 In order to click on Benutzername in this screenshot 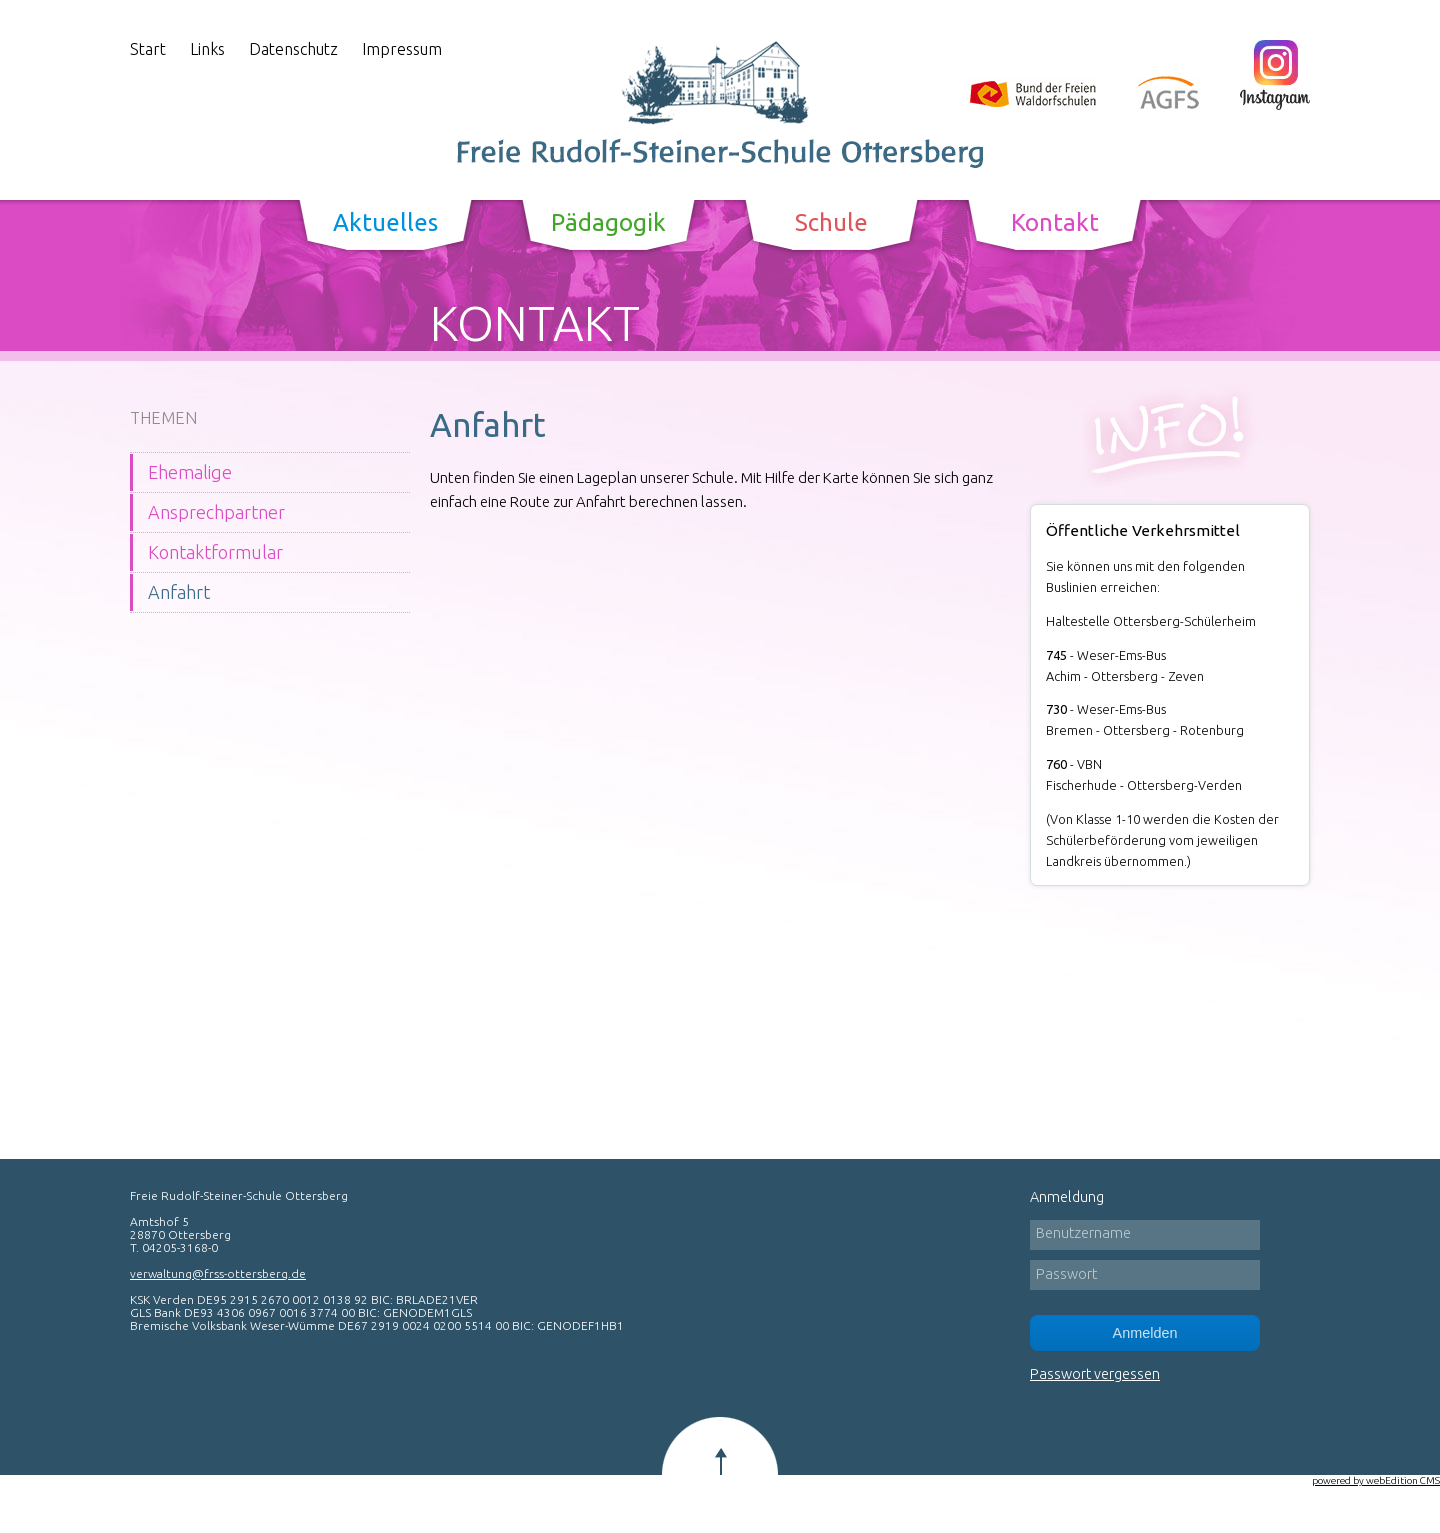, I will do `click(1083, 1233)`.